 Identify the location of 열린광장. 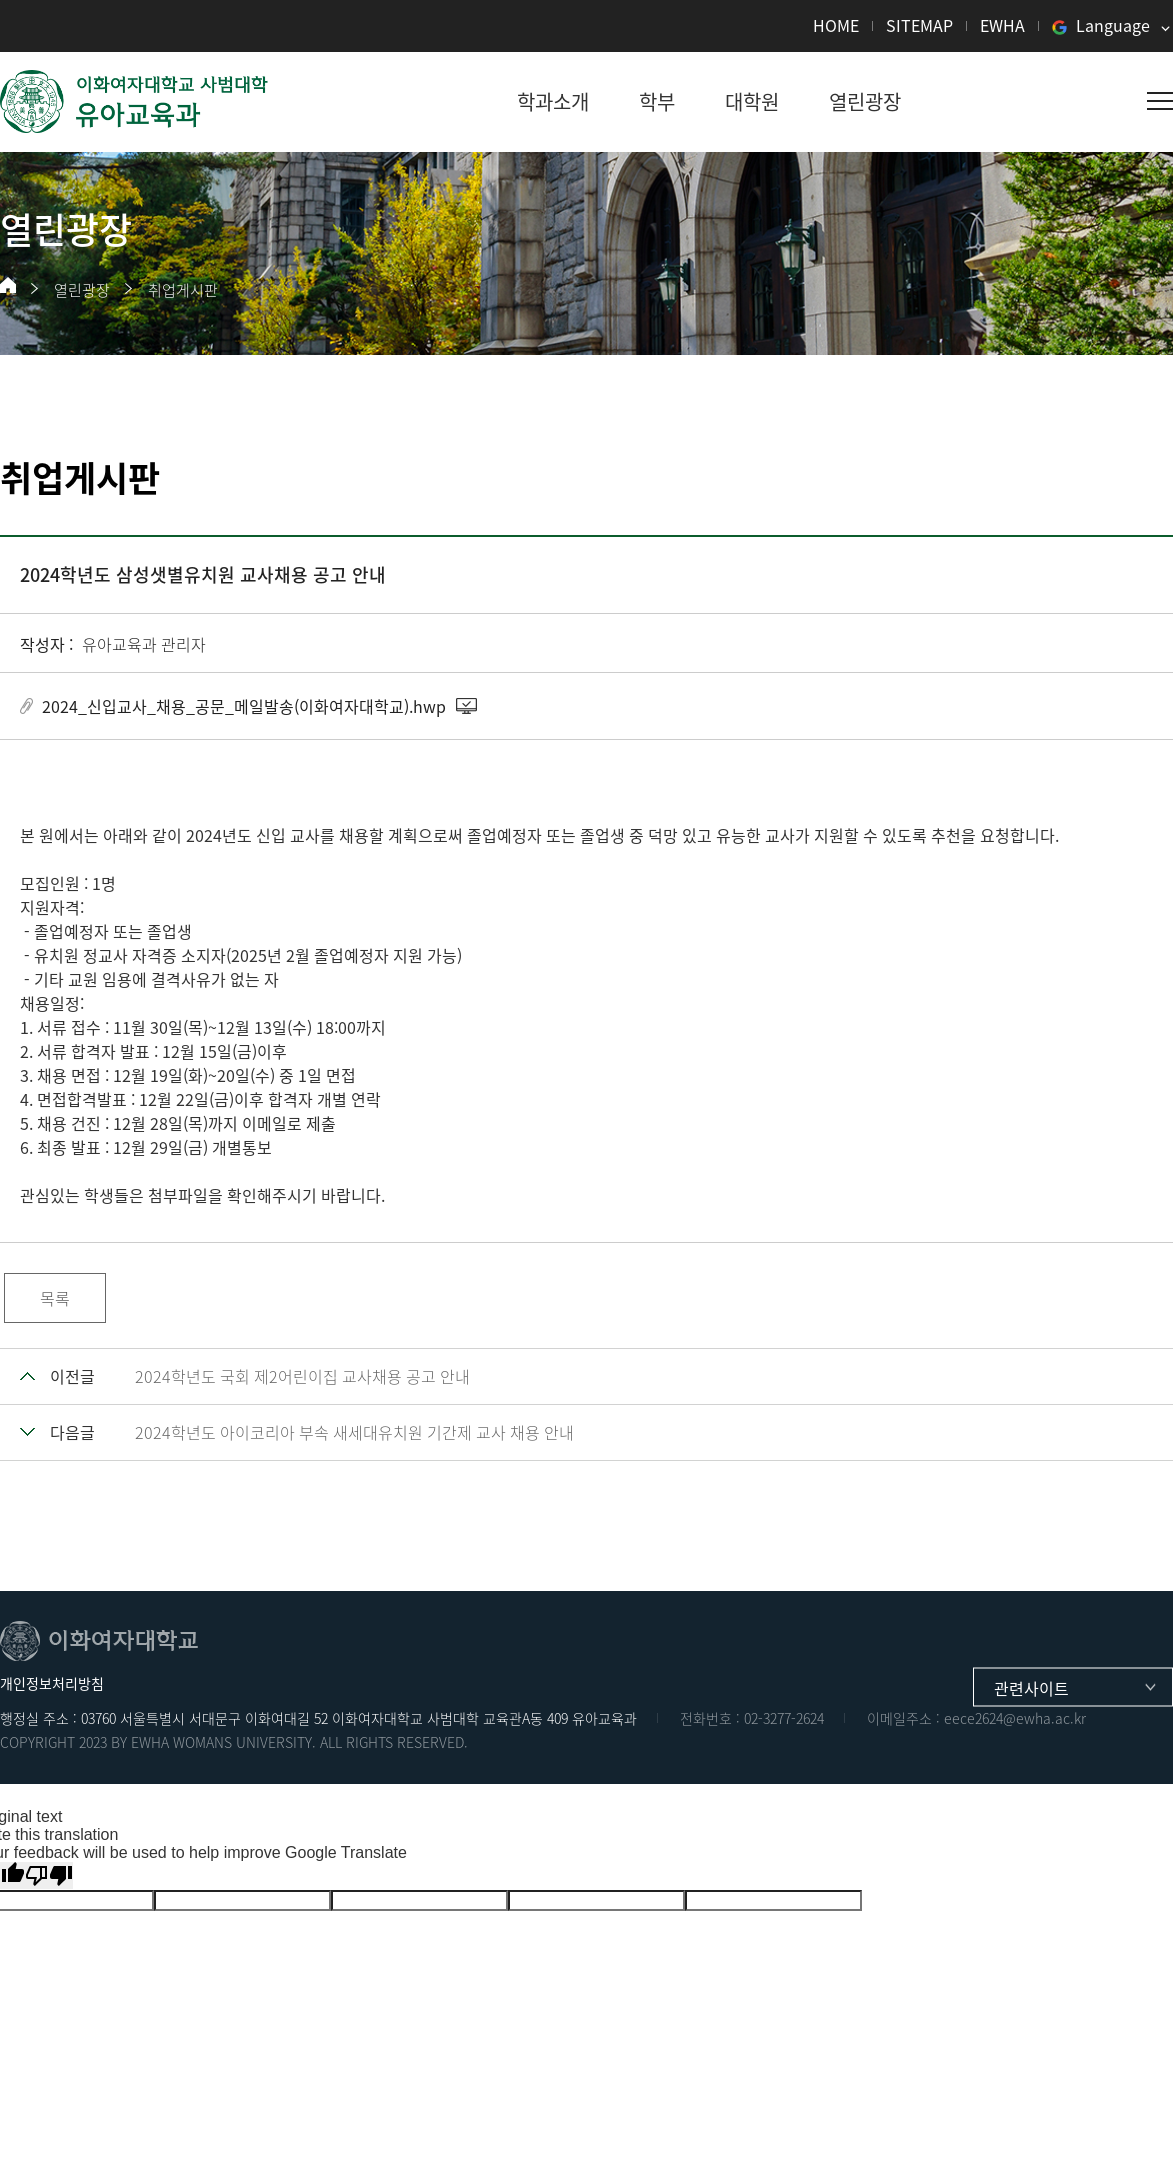
(82, 290).